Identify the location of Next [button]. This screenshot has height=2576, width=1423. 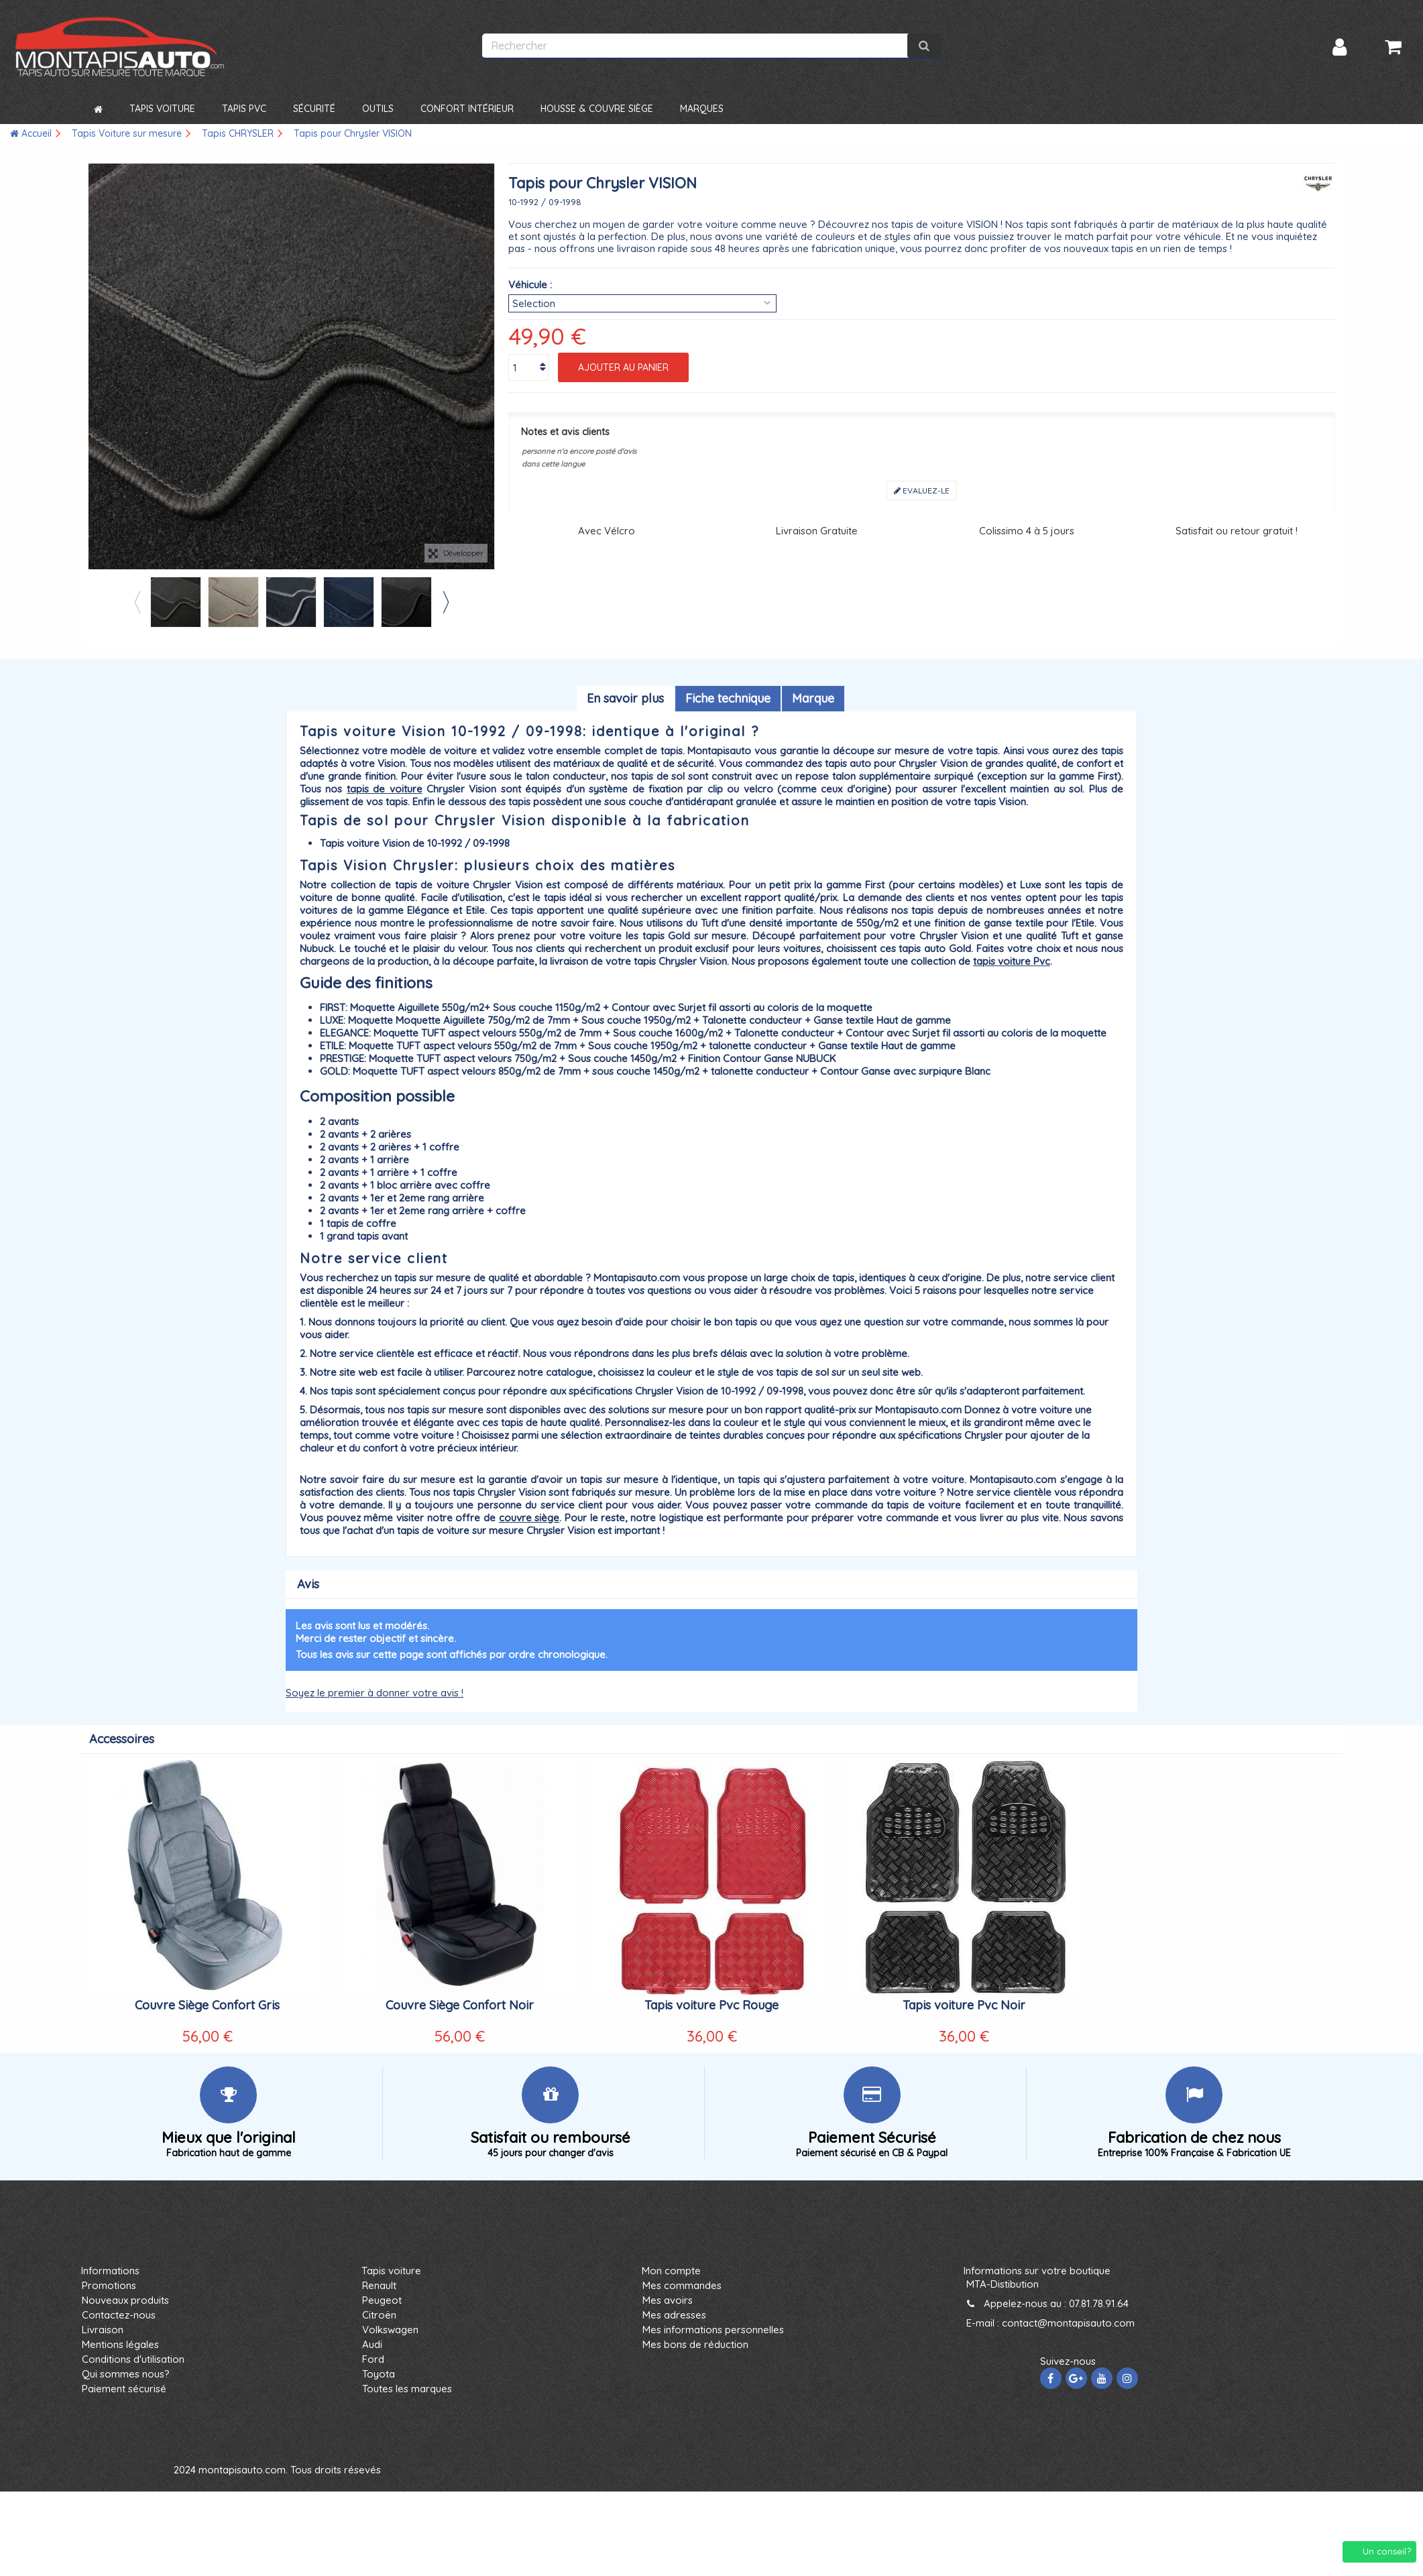
(445, 602).